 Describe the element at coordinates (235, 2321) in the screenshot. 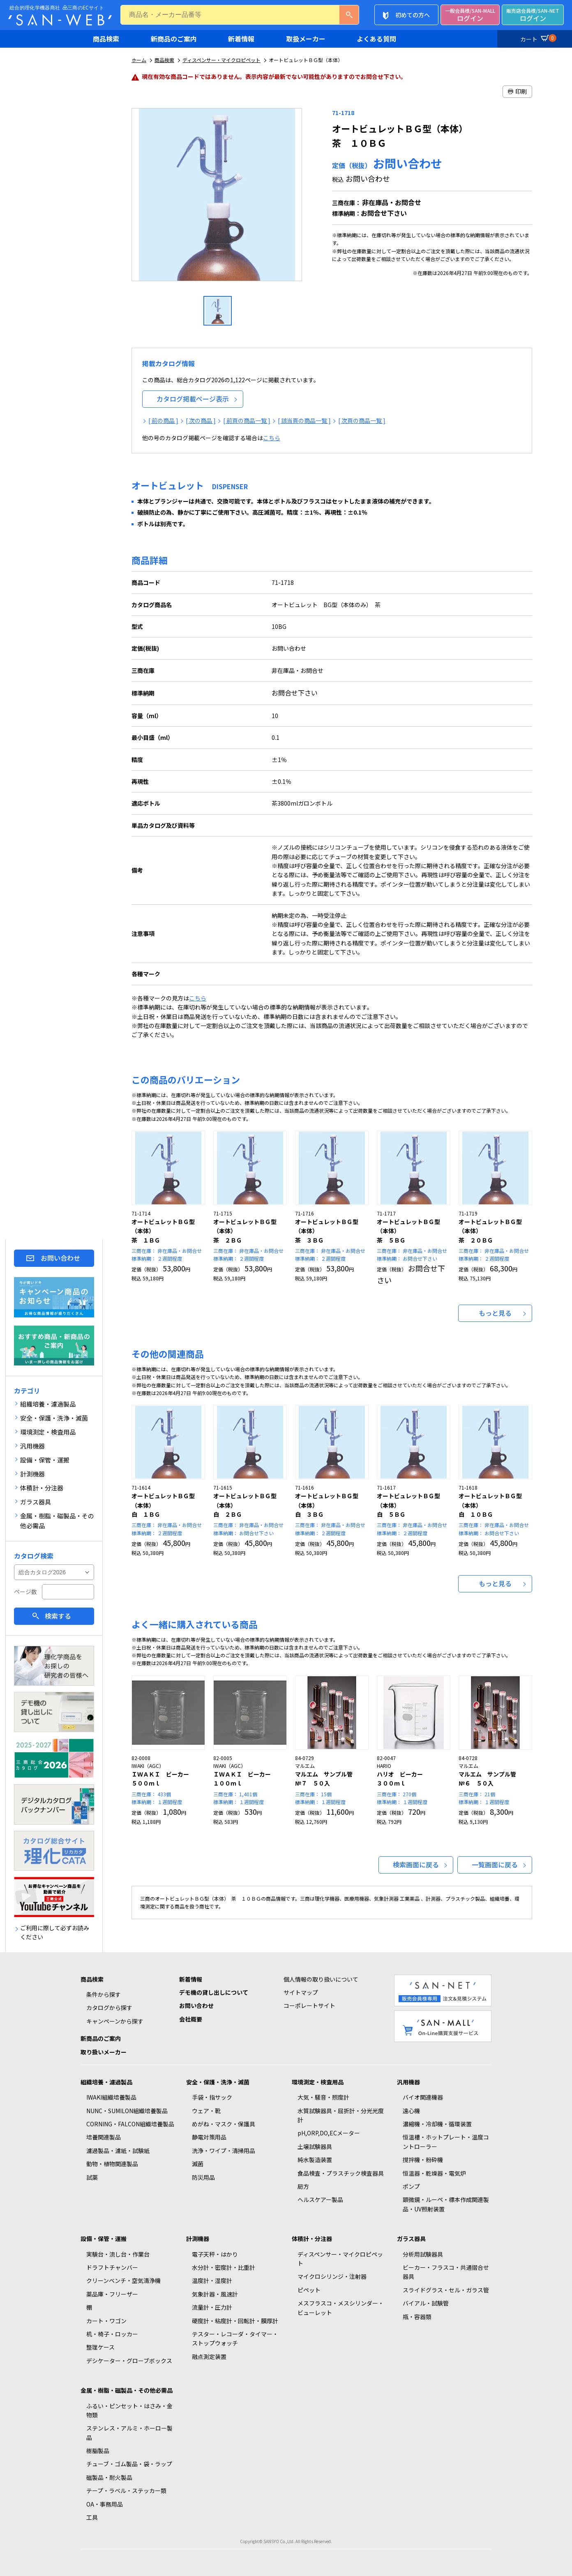

I see `硬度計・粘度計・回転計・膜厚計` at that location.